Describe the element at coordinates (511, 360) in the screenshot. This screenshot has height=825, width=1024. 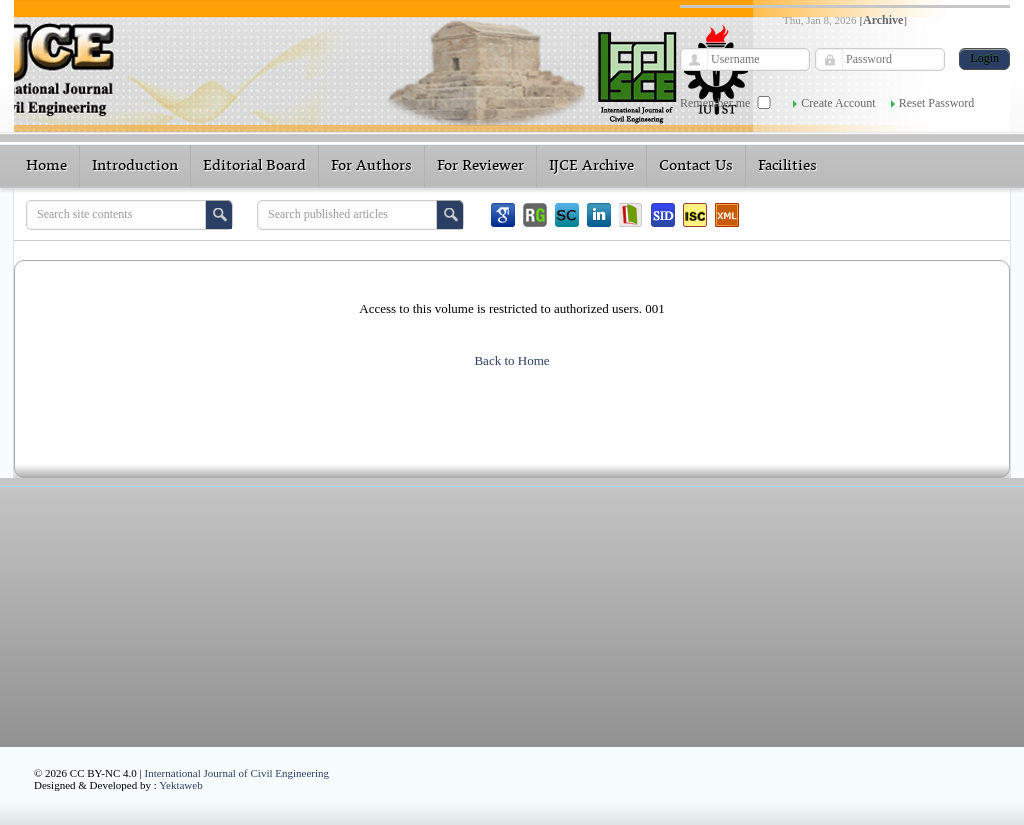
I see `Back to Home` at that location.